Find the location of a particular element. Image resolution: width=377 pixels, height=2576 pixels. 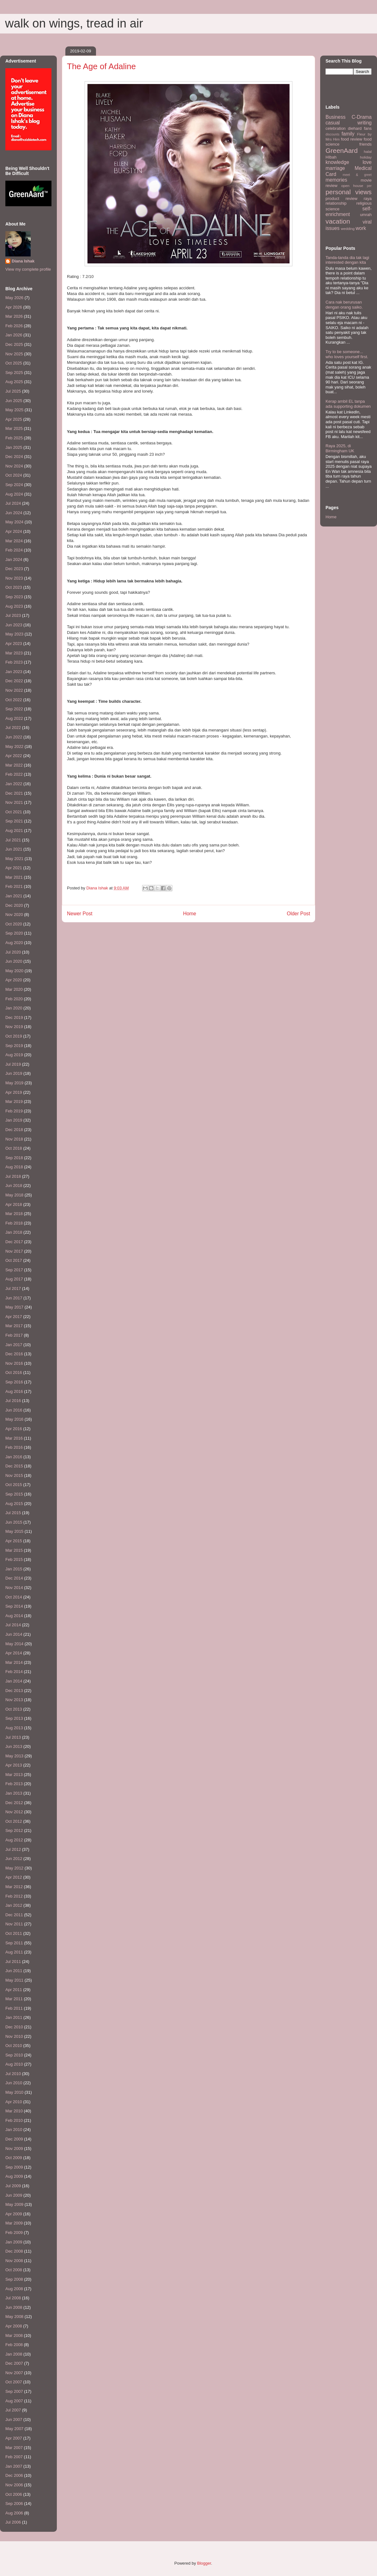

halal is located at coordinates (368, 151).